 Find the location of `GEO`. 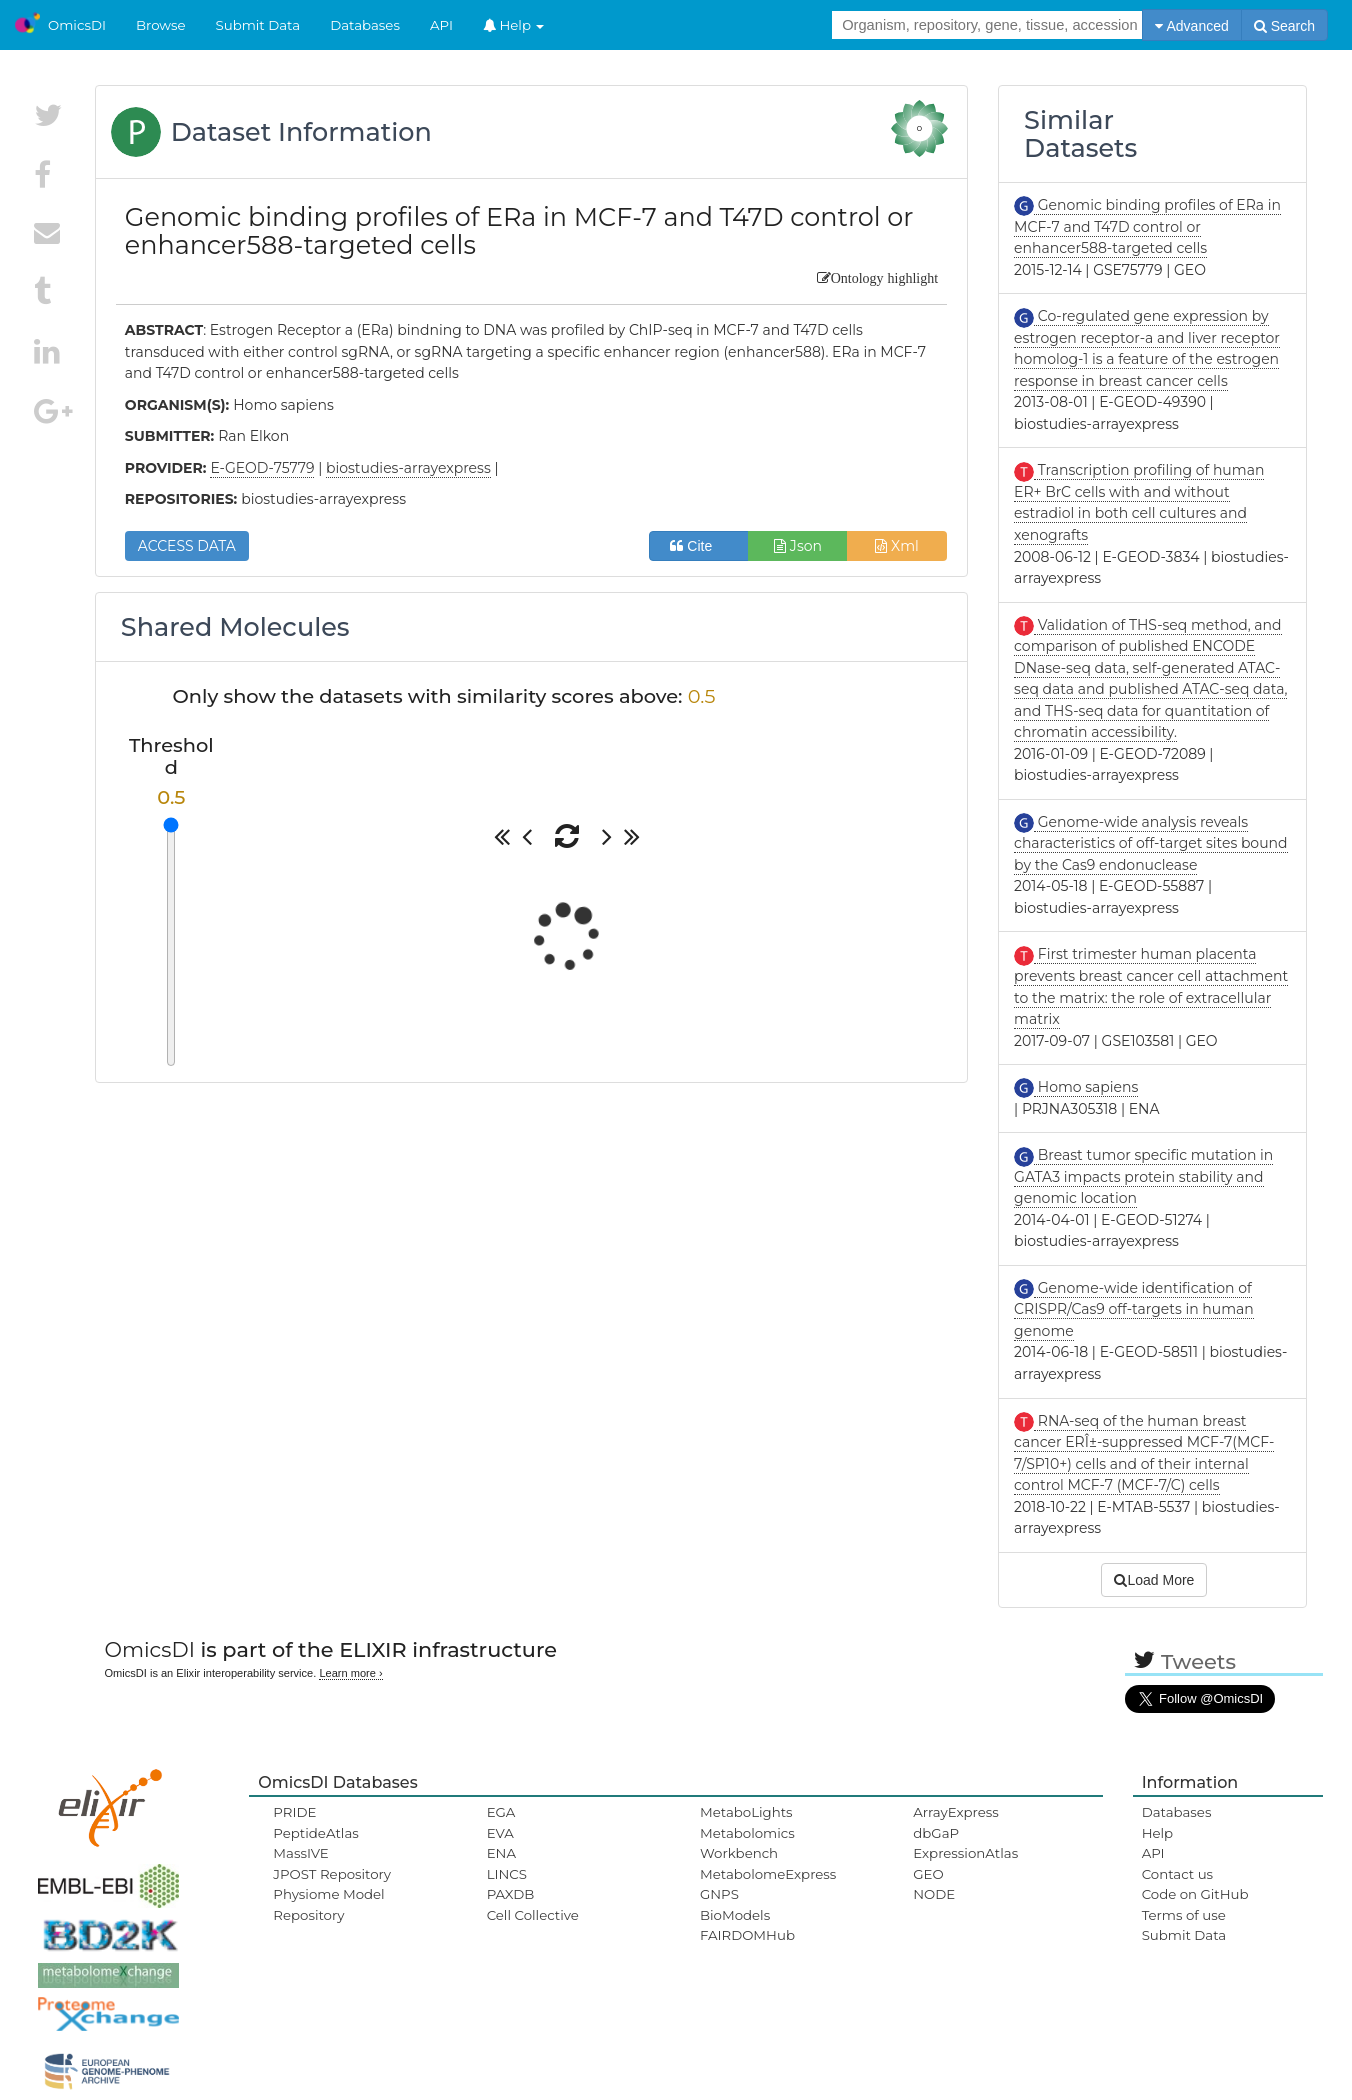

GEO is located at coordinates (928, 1874).